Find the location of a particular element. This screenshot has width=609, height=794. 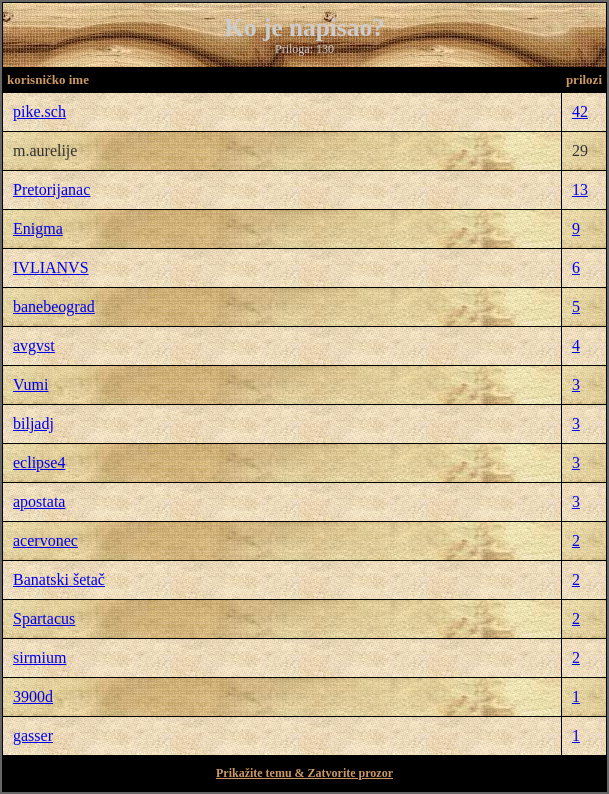

apostata is located at coordinates (39, 501).